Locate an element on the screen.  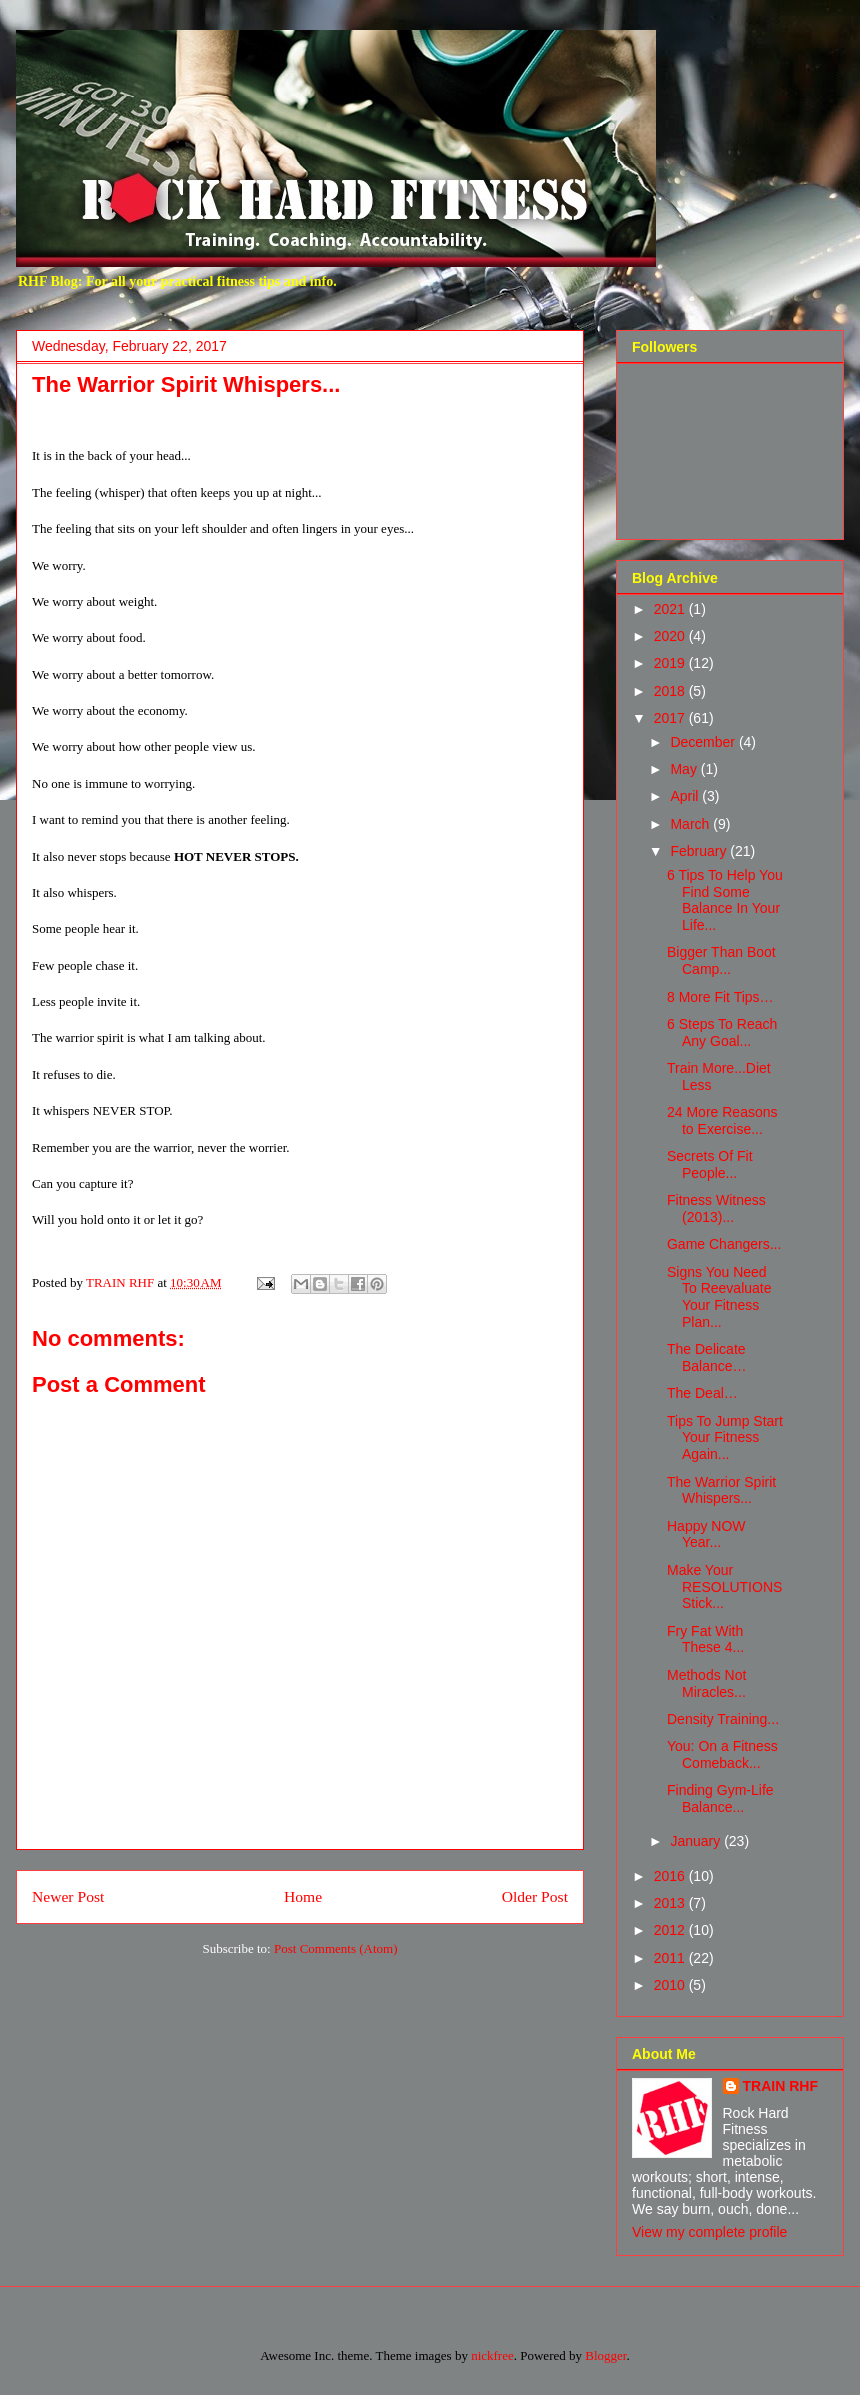
View my complete profile is located at coordinates (709, 2232).